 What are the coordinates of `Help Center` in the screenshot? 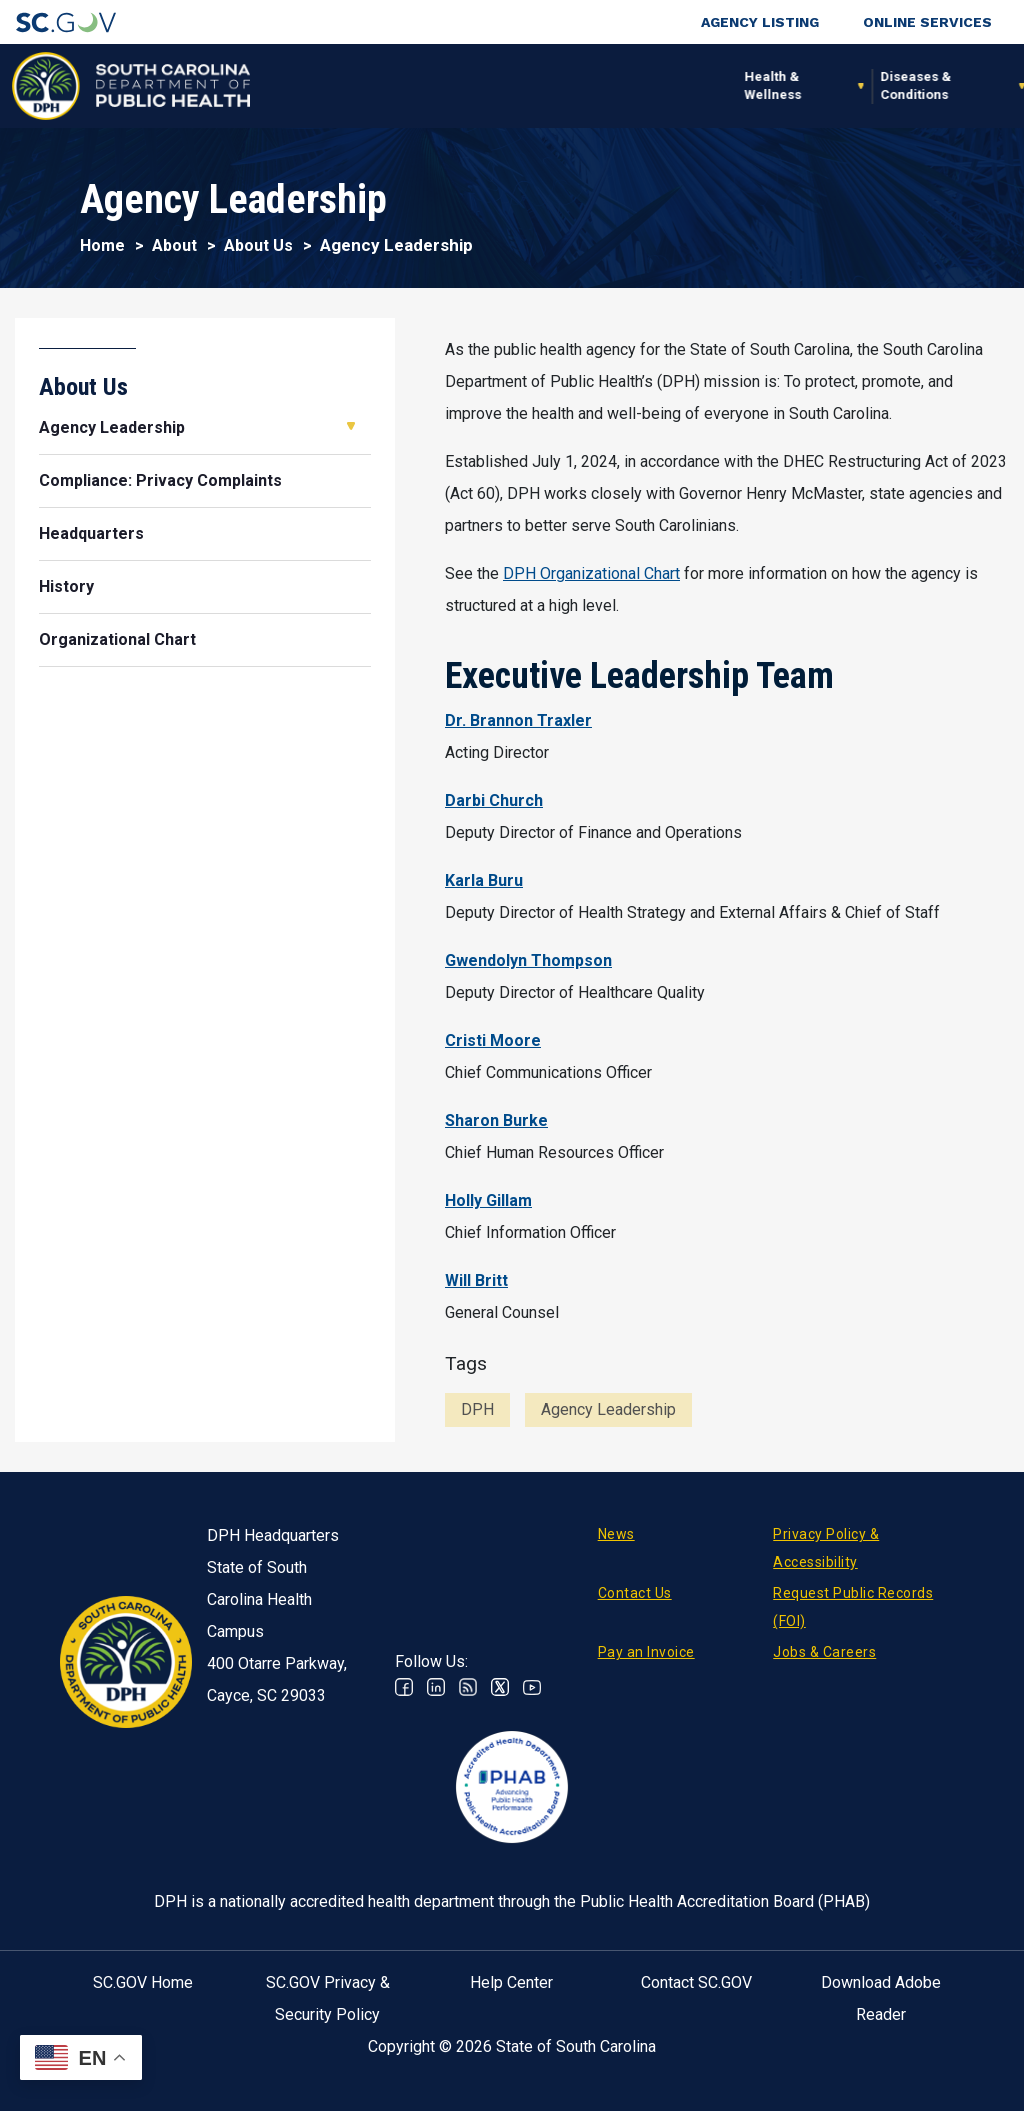 It's located at (511, 1982).